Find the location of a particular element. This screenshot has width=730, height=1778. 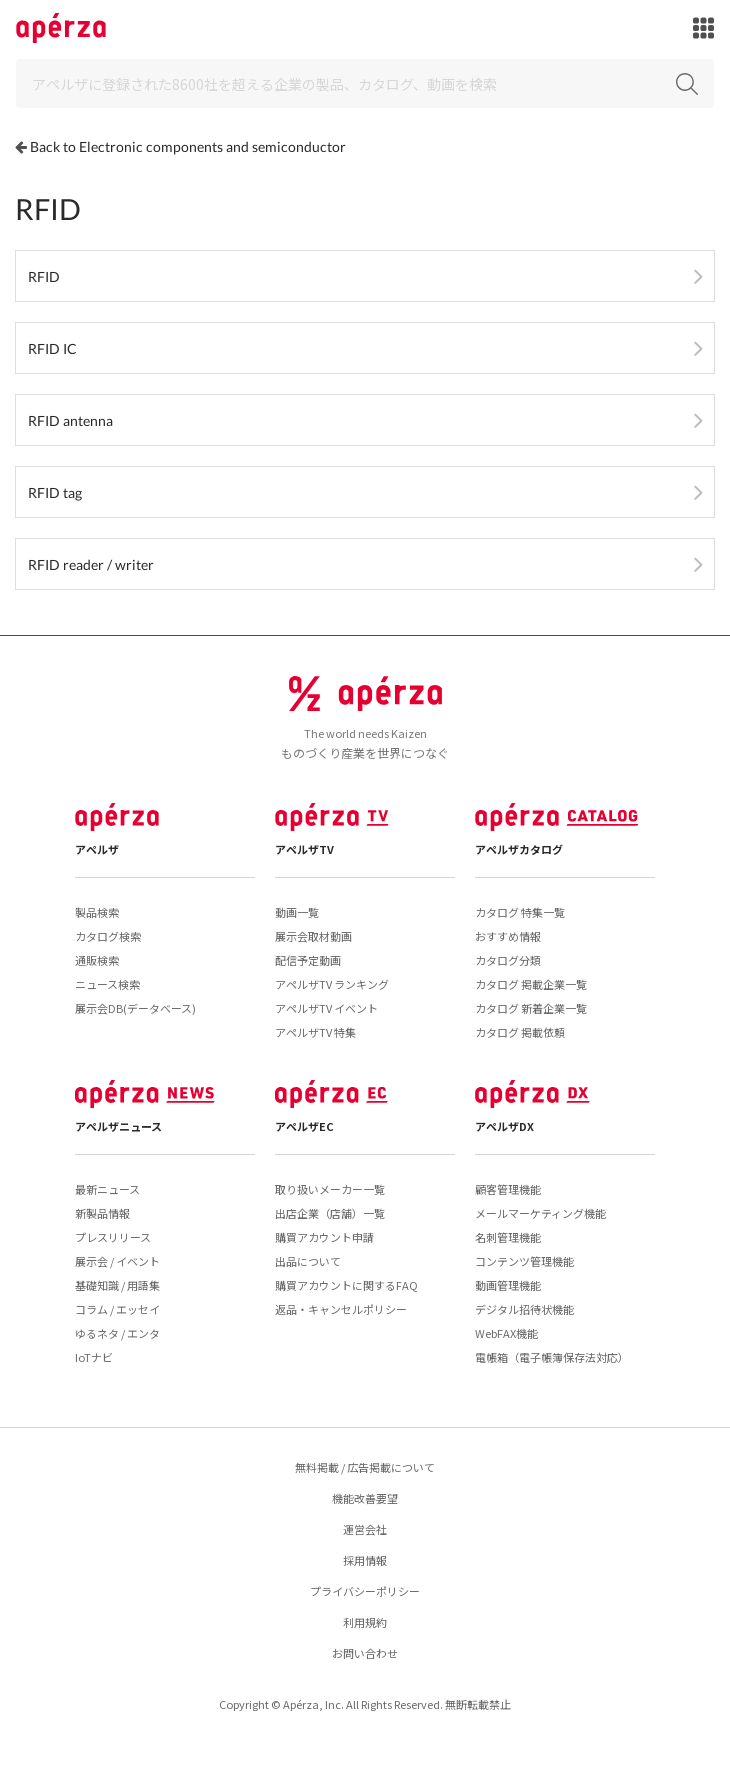

WebFAX機能 is located at coordinates (506, 1333).